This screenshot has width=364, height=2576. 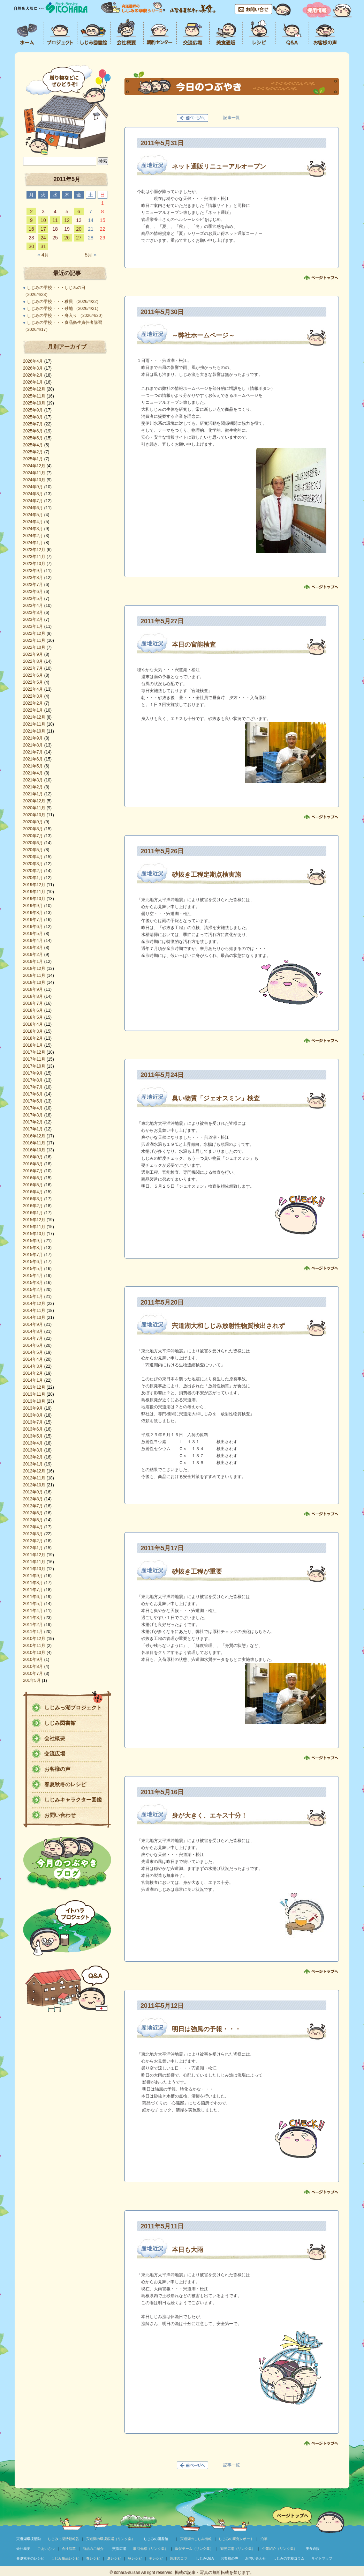 What do you see at coordinates (33, 905) in the screenshot?
I see `2019年9月` at bounding box center [33, 905].